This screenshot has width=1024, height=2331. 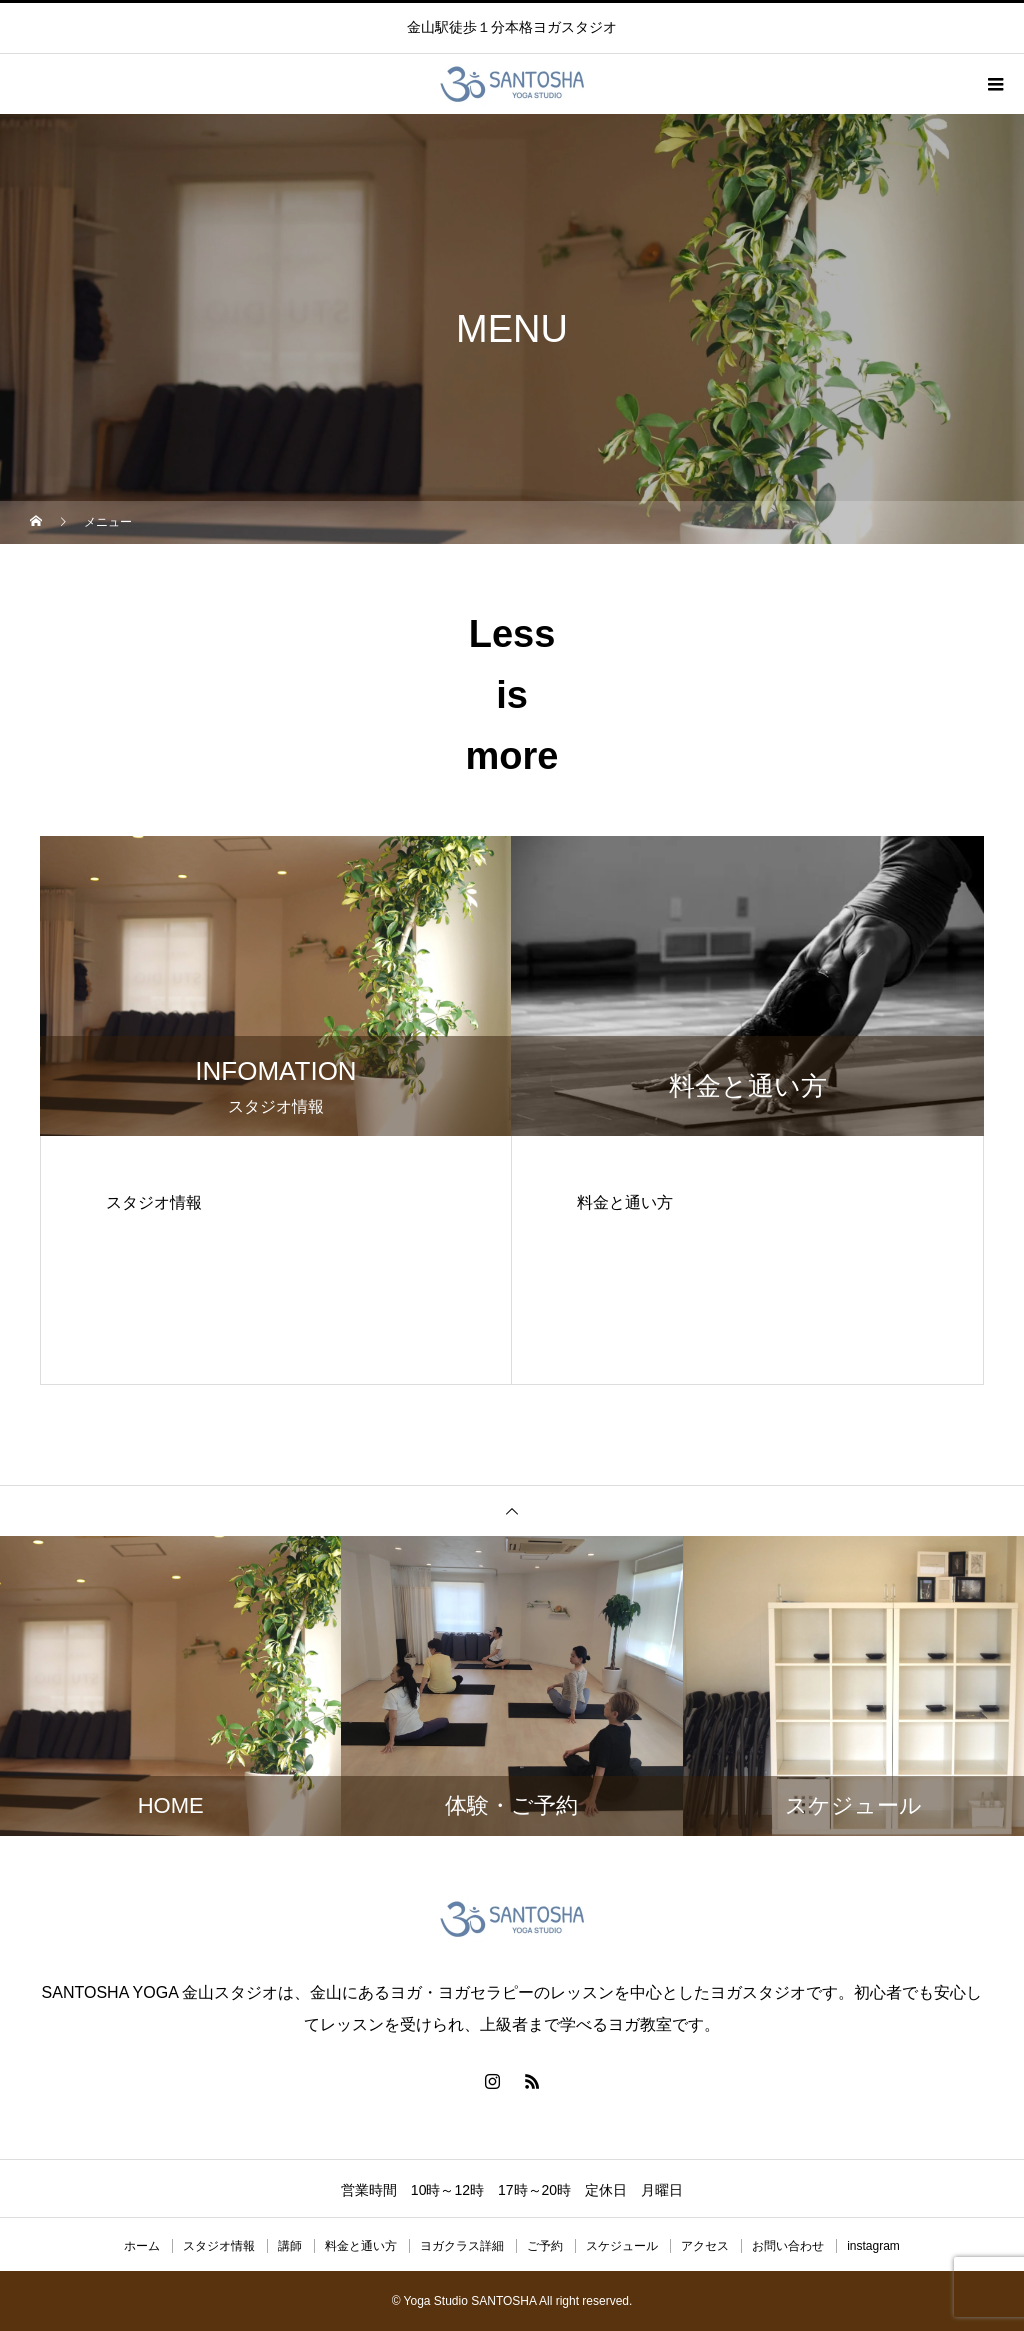 I want to click on スケジュール, so click(x=622, y=2246).